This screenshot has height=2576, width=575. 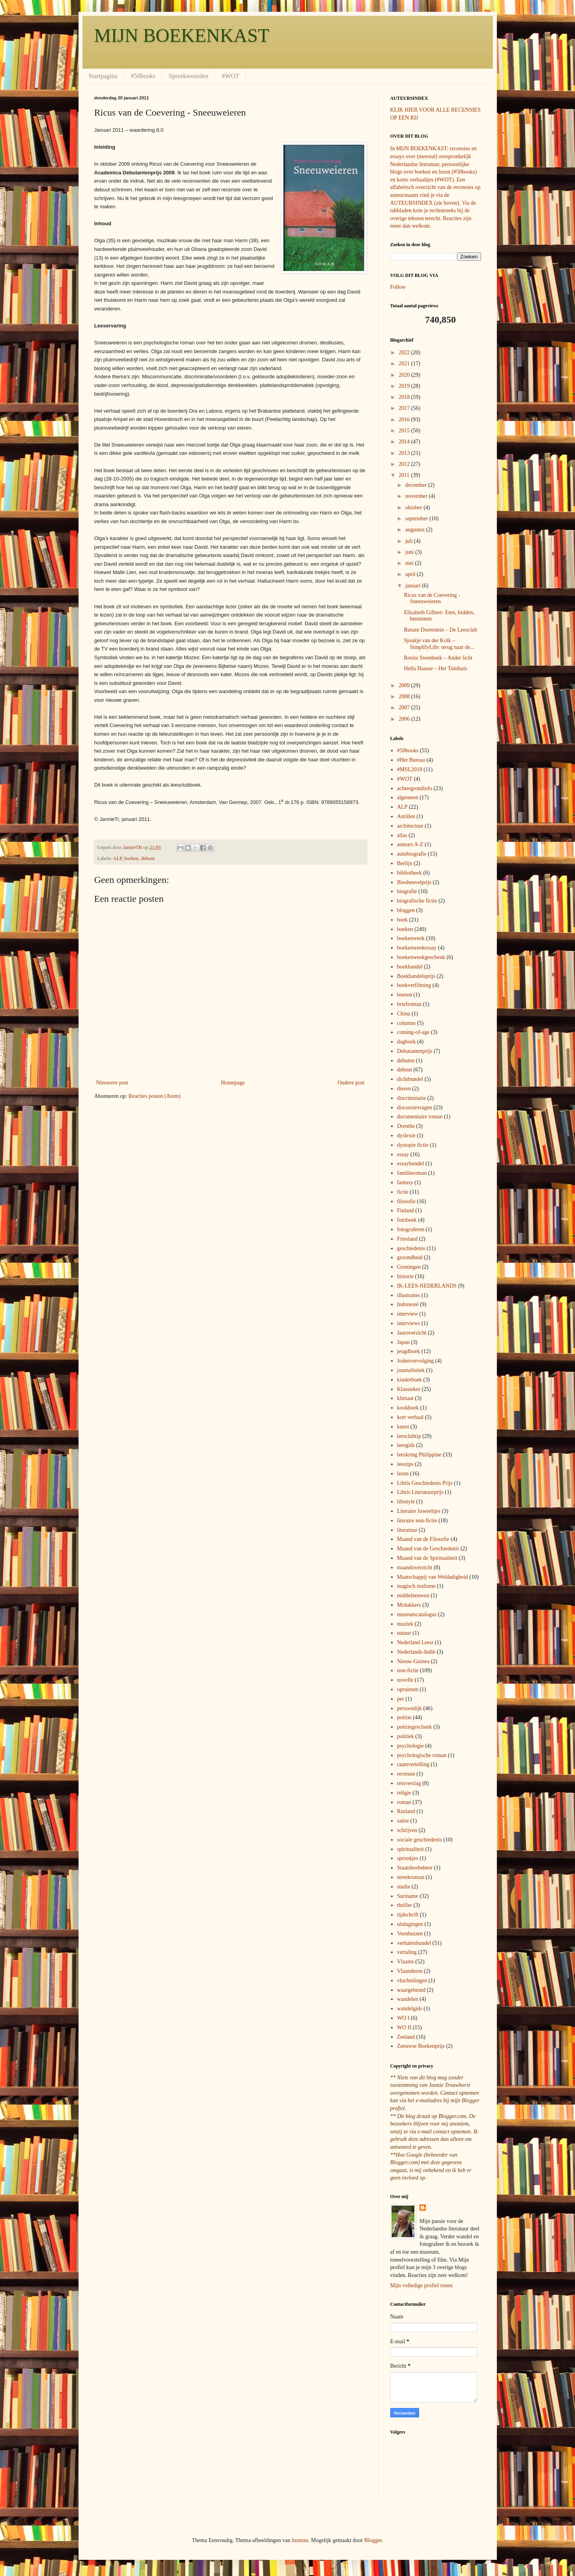 I want to click on Zeeuwse Boekenprijs, so click(x=421, y=2046).